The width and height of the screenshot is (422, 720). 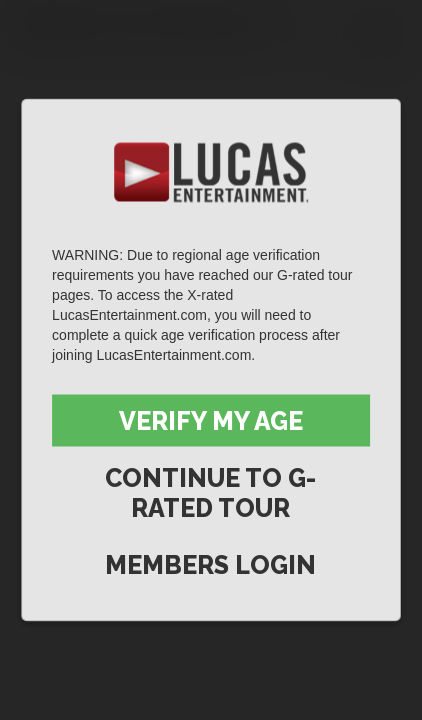 What do you see at coordinates (211, 421) in the screenshot?
I see `Verify My Age` at bounding box center [211, 421].